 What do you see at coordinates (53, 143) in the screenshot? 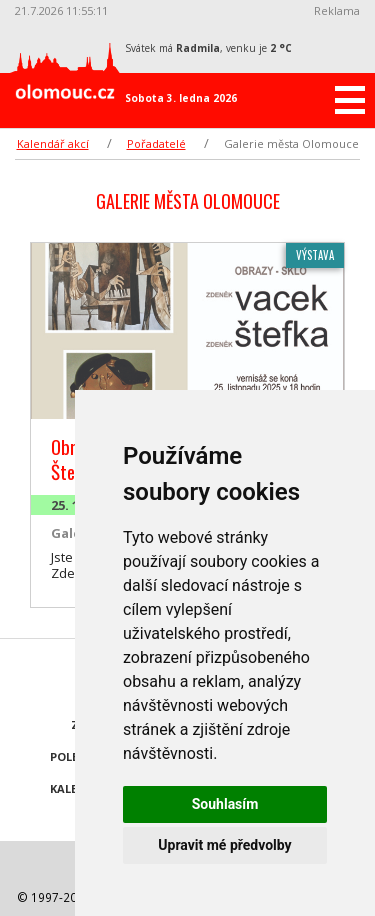
I see `Kalendář akcí` at bounding box center [53, 143].